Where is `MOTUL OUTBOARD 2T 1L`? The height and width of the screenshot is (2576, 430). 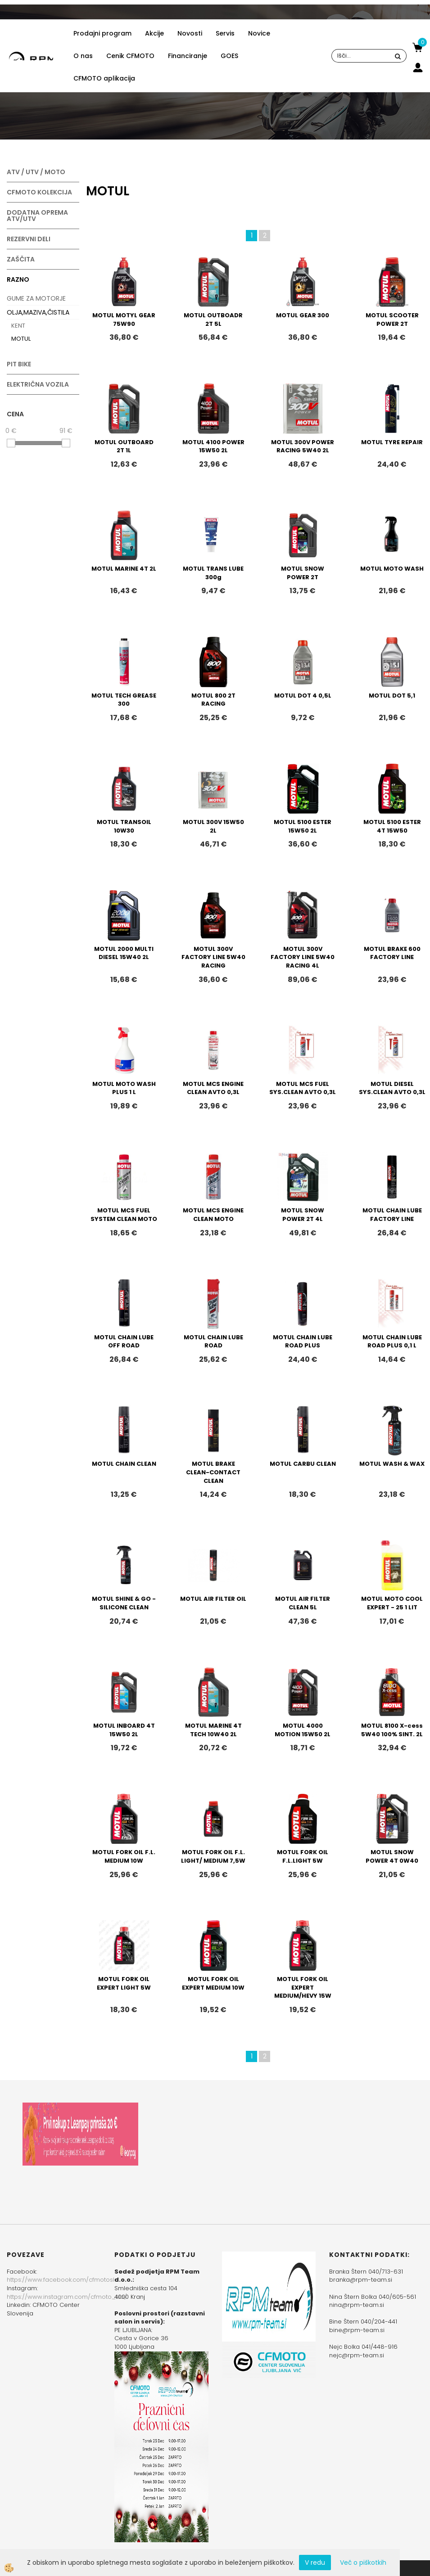
MOTUL OUTBOARD 2T 1L is located at coordinates (124, 446).